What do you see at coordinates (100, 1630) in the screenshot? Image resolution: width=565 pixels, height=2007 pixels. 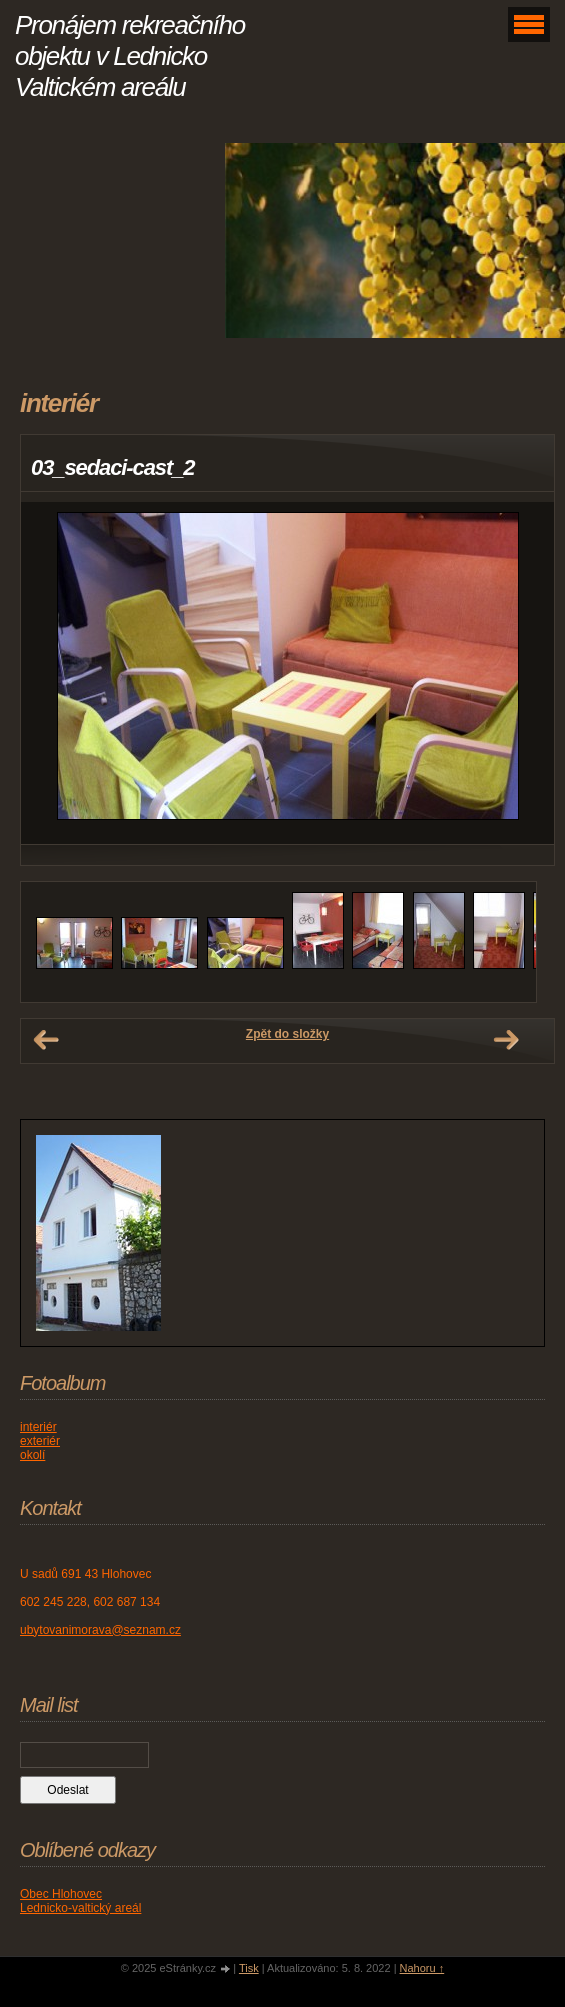 I see `ubytovanimorava@seznam.cz` at bounding box center [100, 1630].